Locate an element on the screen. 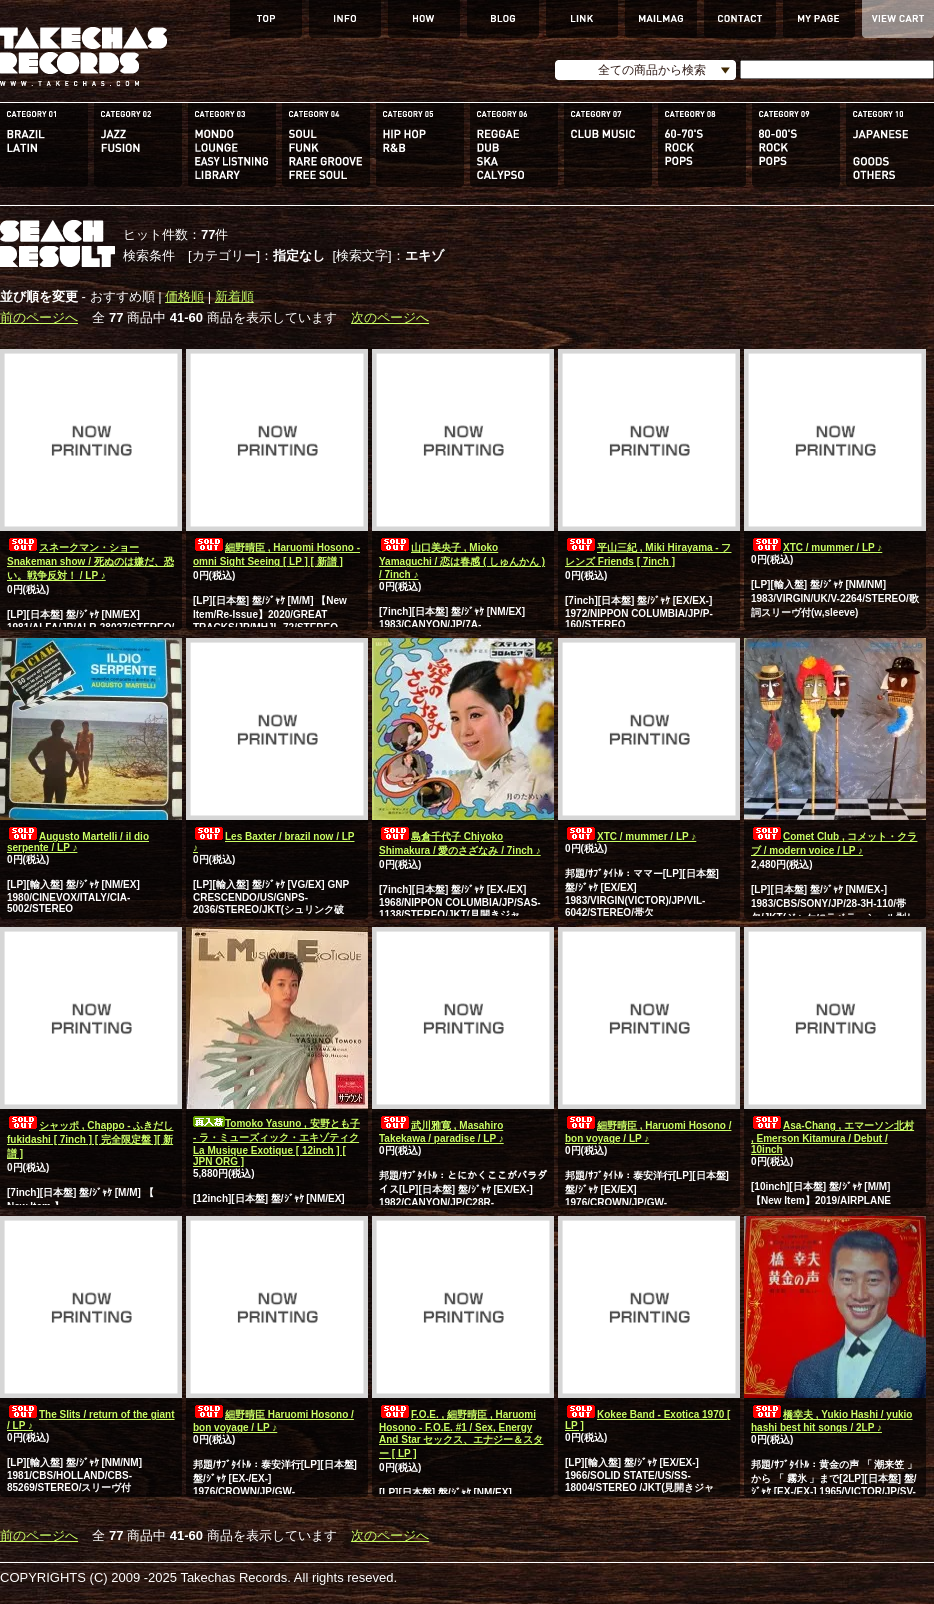 The image size is (934, 1604). Asa-Chang , エマーソン北村 , Emerson Kitamura / Debut / 10inch is located at coordinates (832, 1137).